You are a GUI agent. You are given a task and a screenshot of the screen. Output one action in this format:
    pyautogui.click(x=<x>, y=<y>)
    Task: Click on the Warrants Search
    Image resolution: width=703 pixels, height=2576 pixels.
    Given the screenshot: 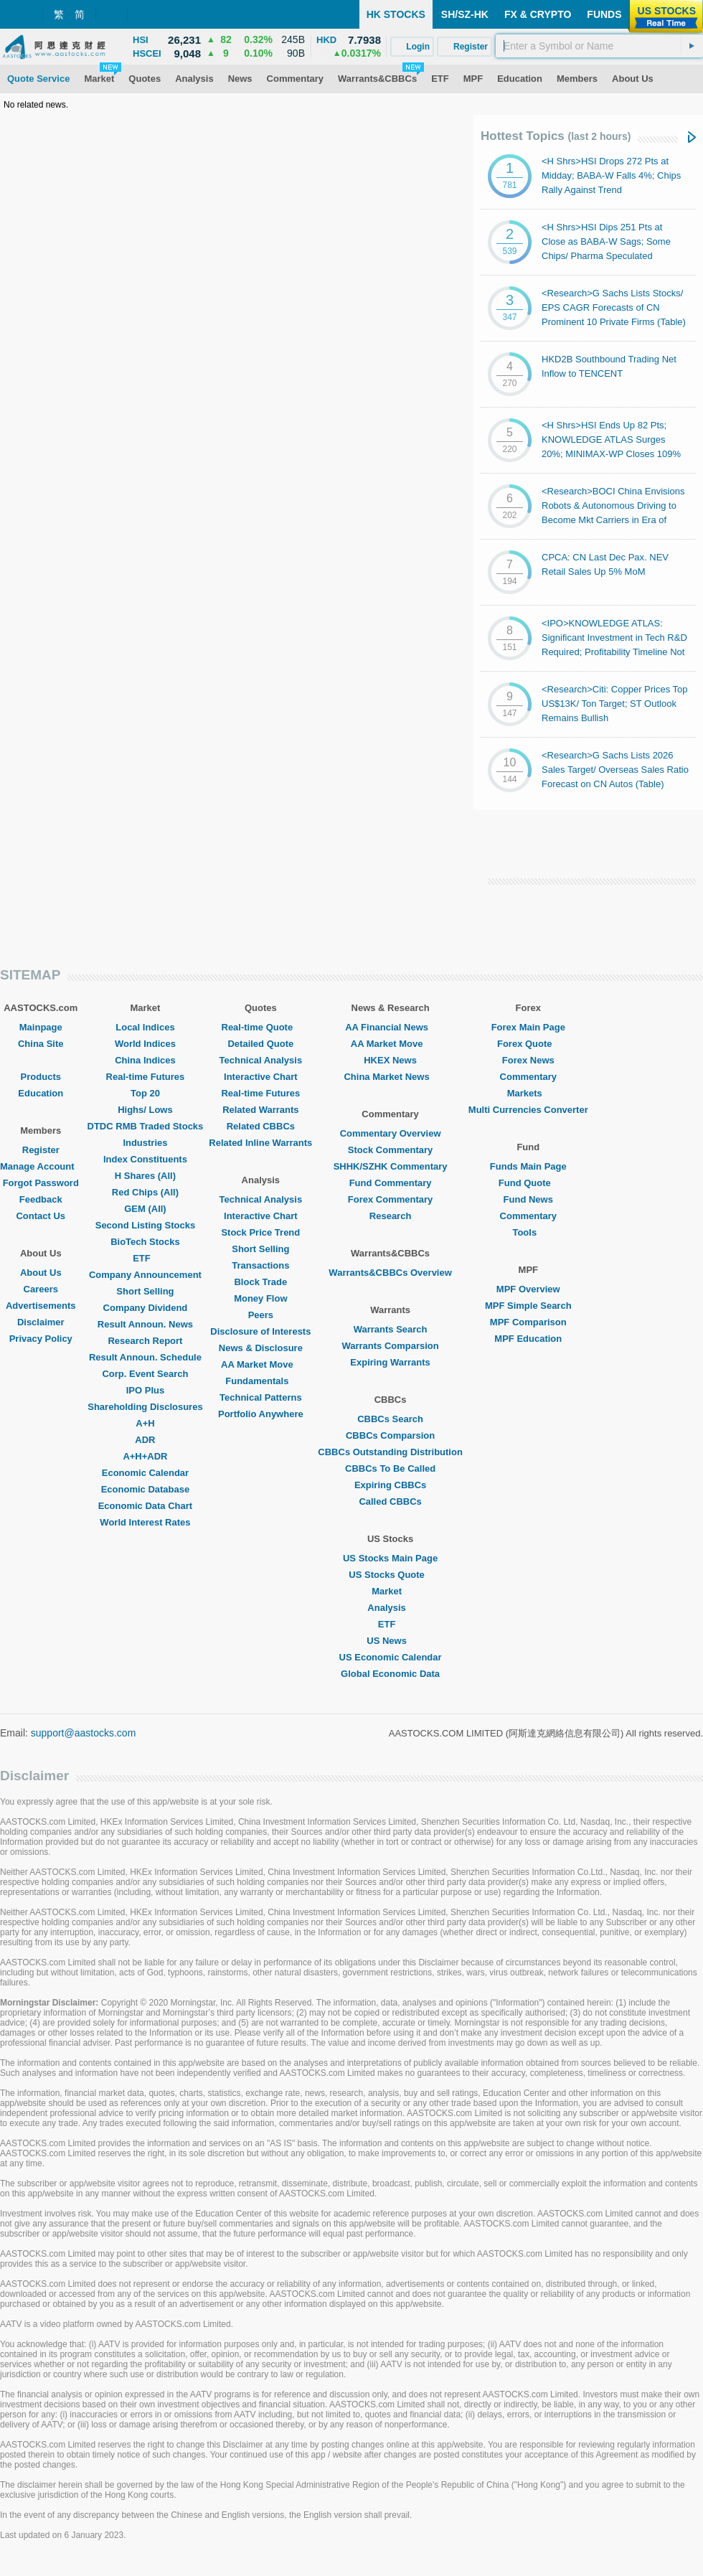 What is the action you would take?
    pyautogui.click(x=391, y=1329)
    